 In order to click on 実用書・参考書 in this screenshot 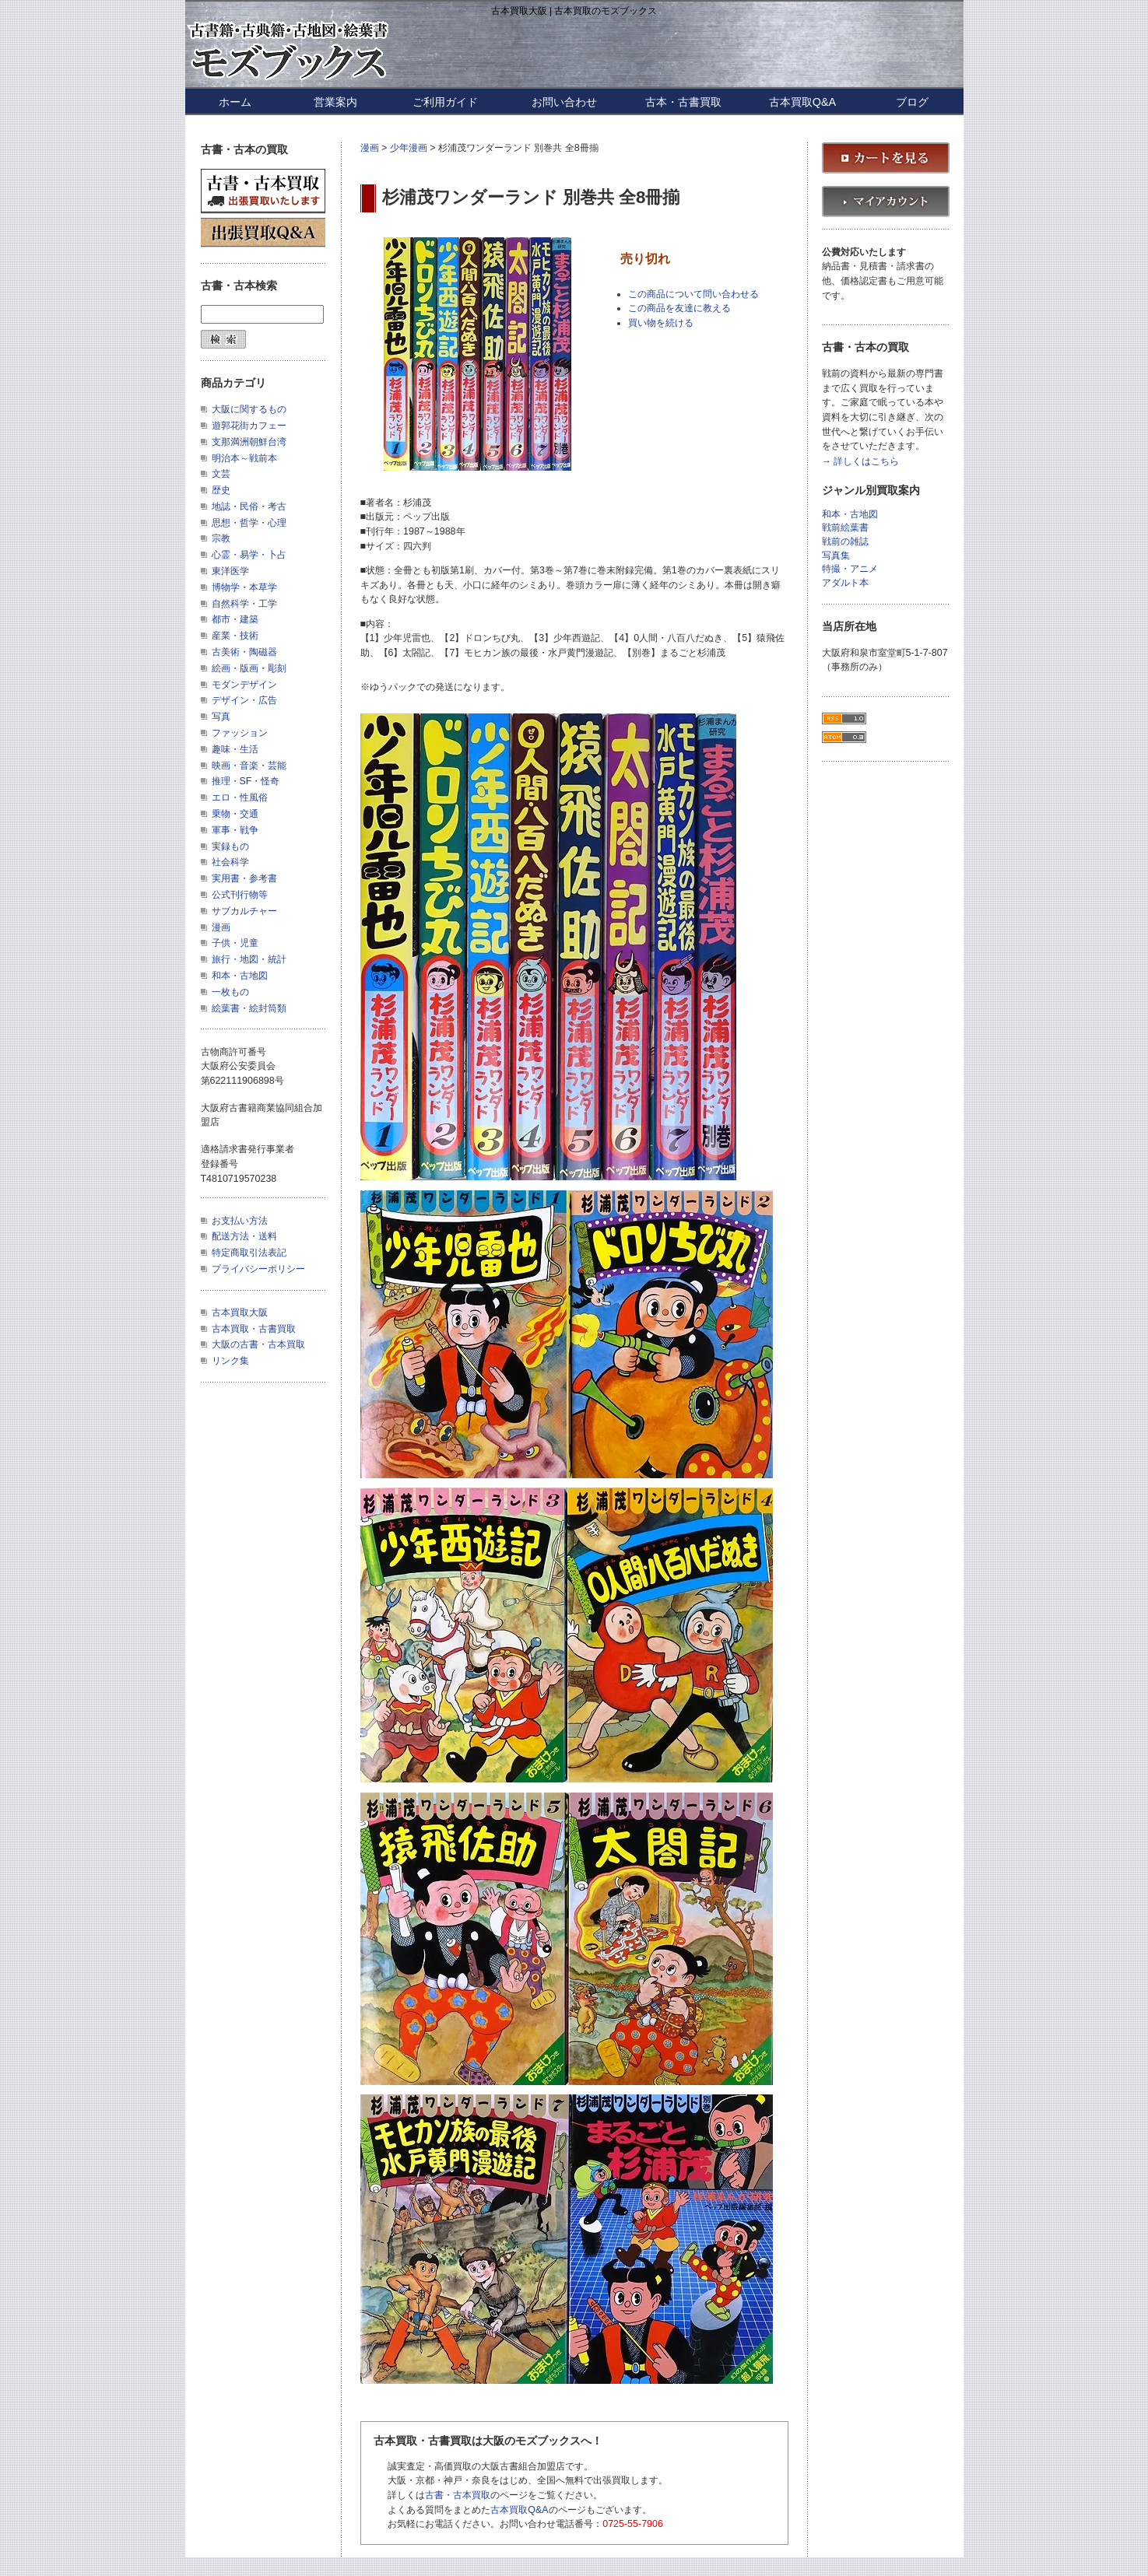, I will do `click(244, 878)`.